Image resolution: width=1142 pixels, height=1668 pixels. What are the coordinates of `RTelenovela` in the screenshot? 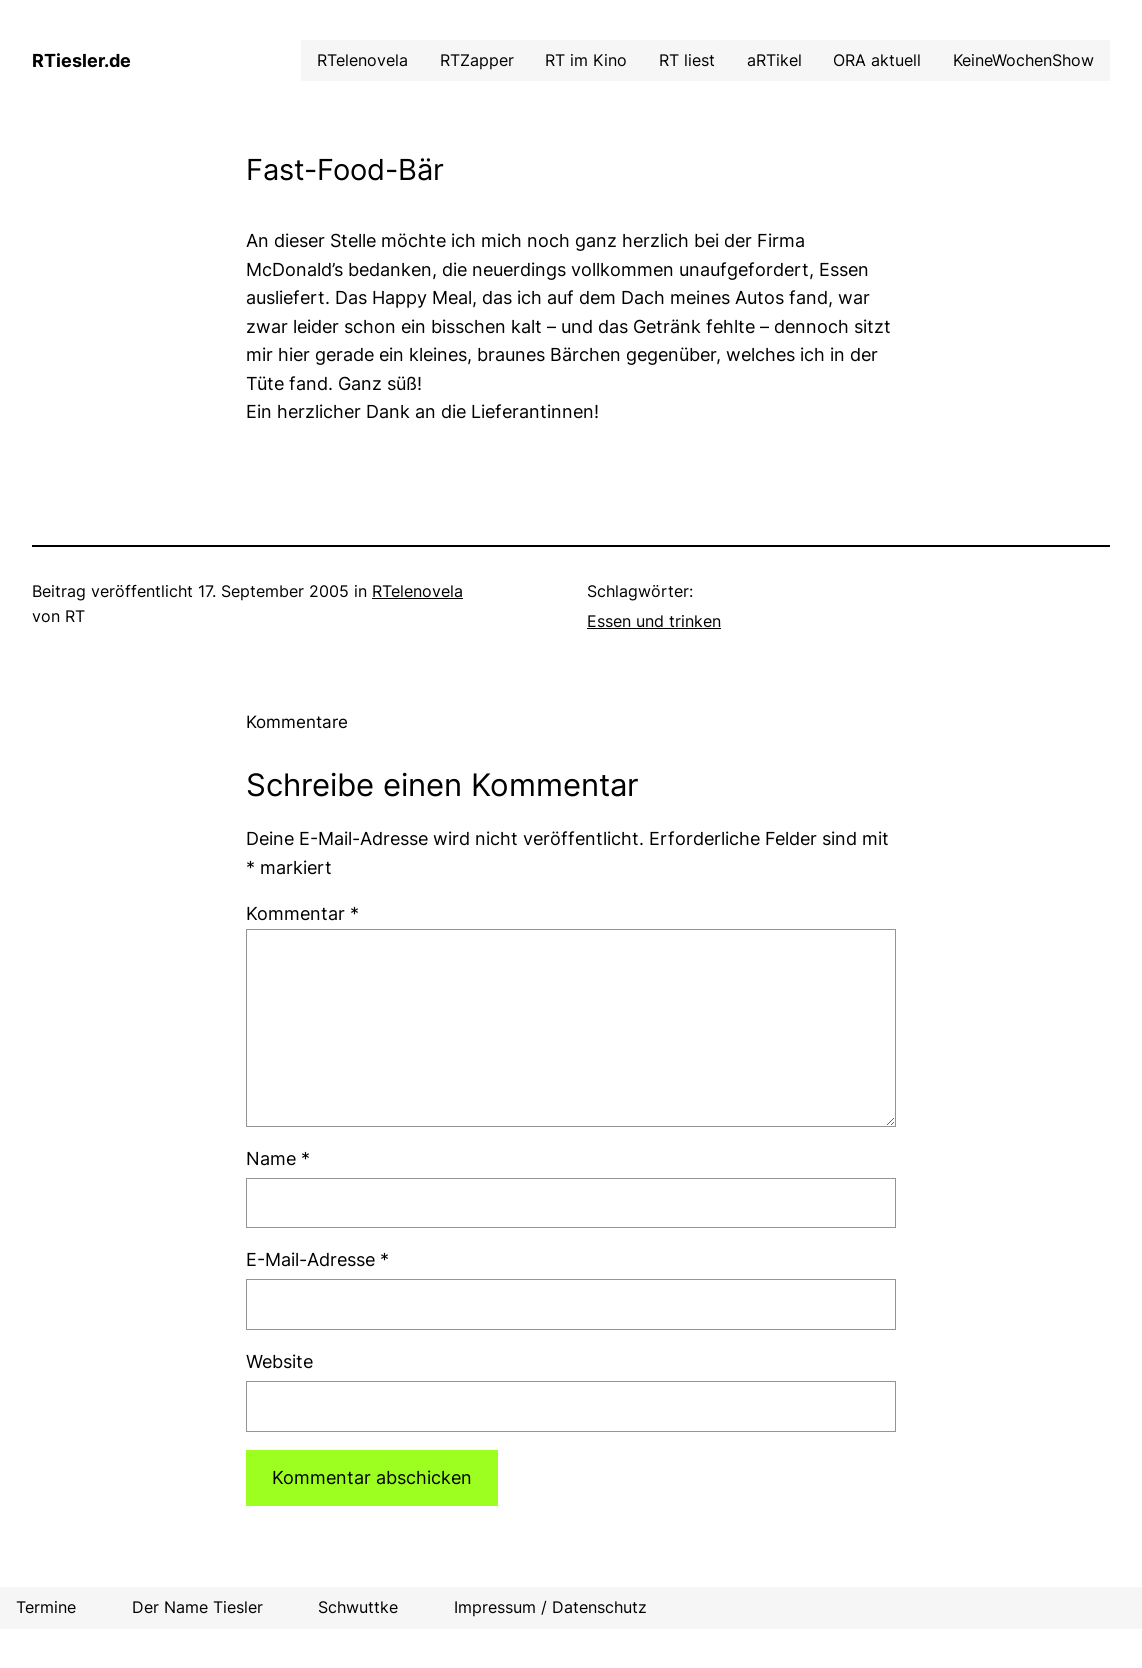 It's located at (417, 591).